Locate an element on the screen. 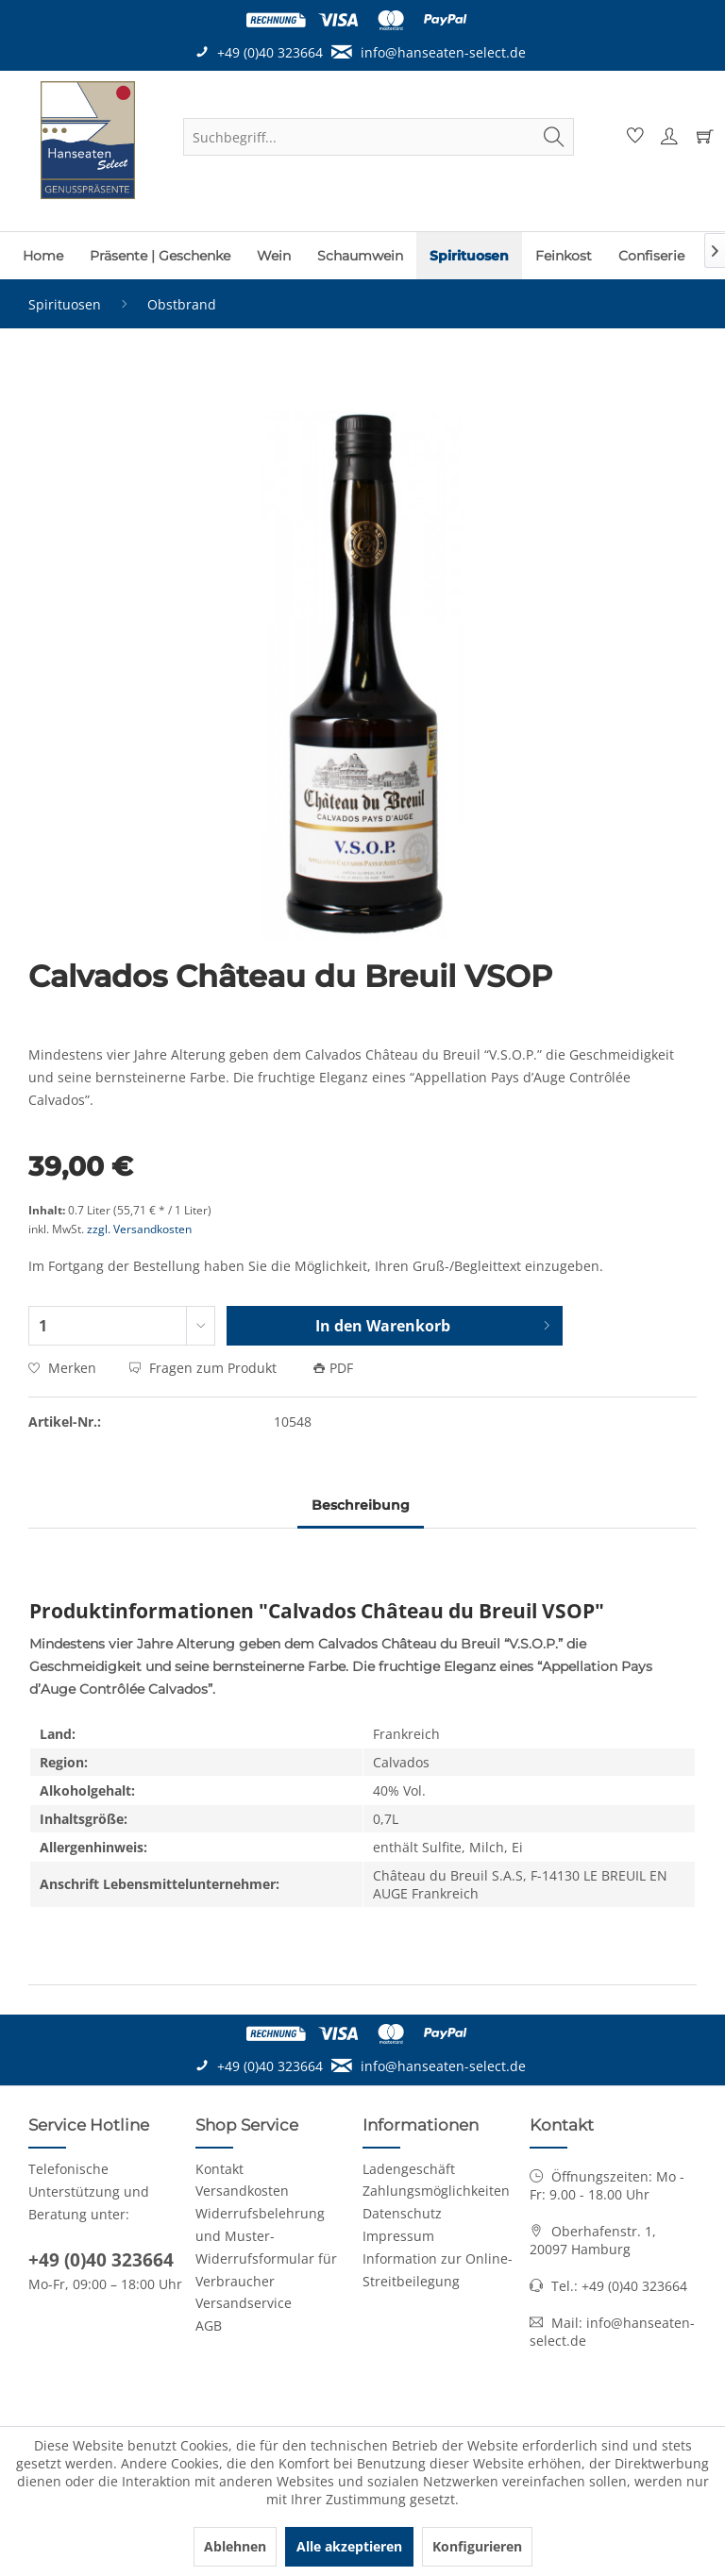 The width and height of the screenshot is (725, 2576). [Spirituosen] is located at coordinates (469, 255).